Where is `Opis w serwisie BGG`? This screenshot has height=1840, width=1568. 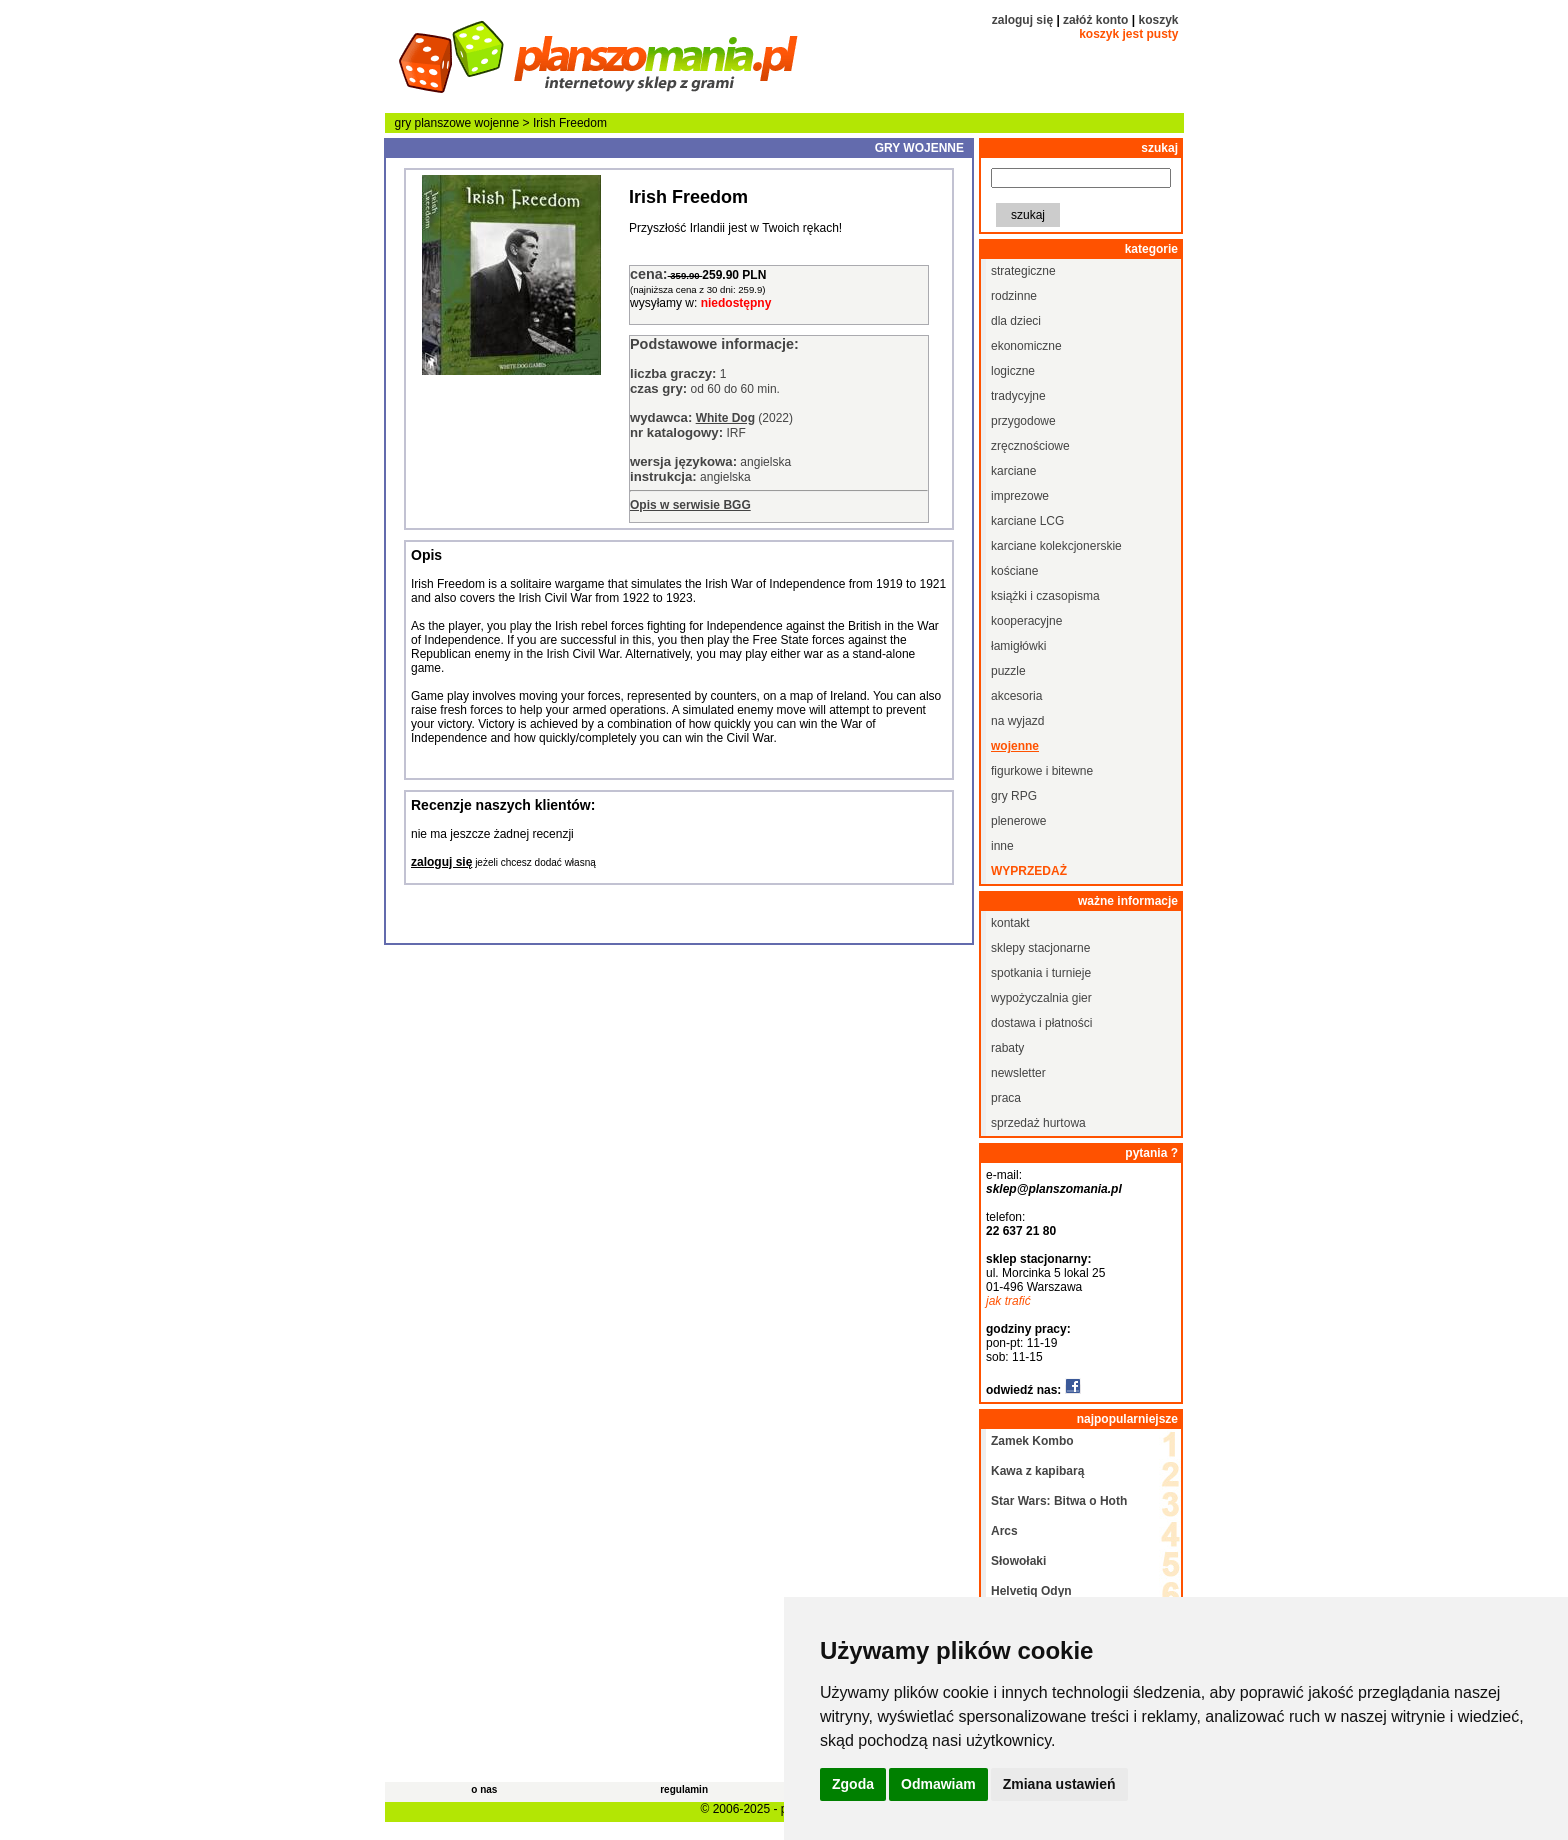
Opis w serwisie BGG is located at coordinates (690, 505).